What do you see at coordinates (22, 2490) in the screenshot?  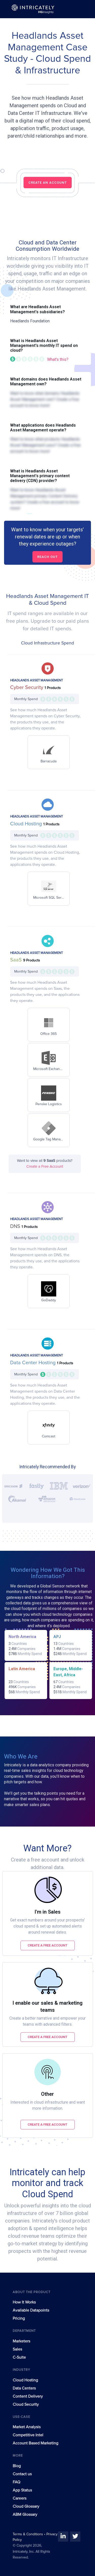 I see `App Status` at bounding box center [22, 2490].